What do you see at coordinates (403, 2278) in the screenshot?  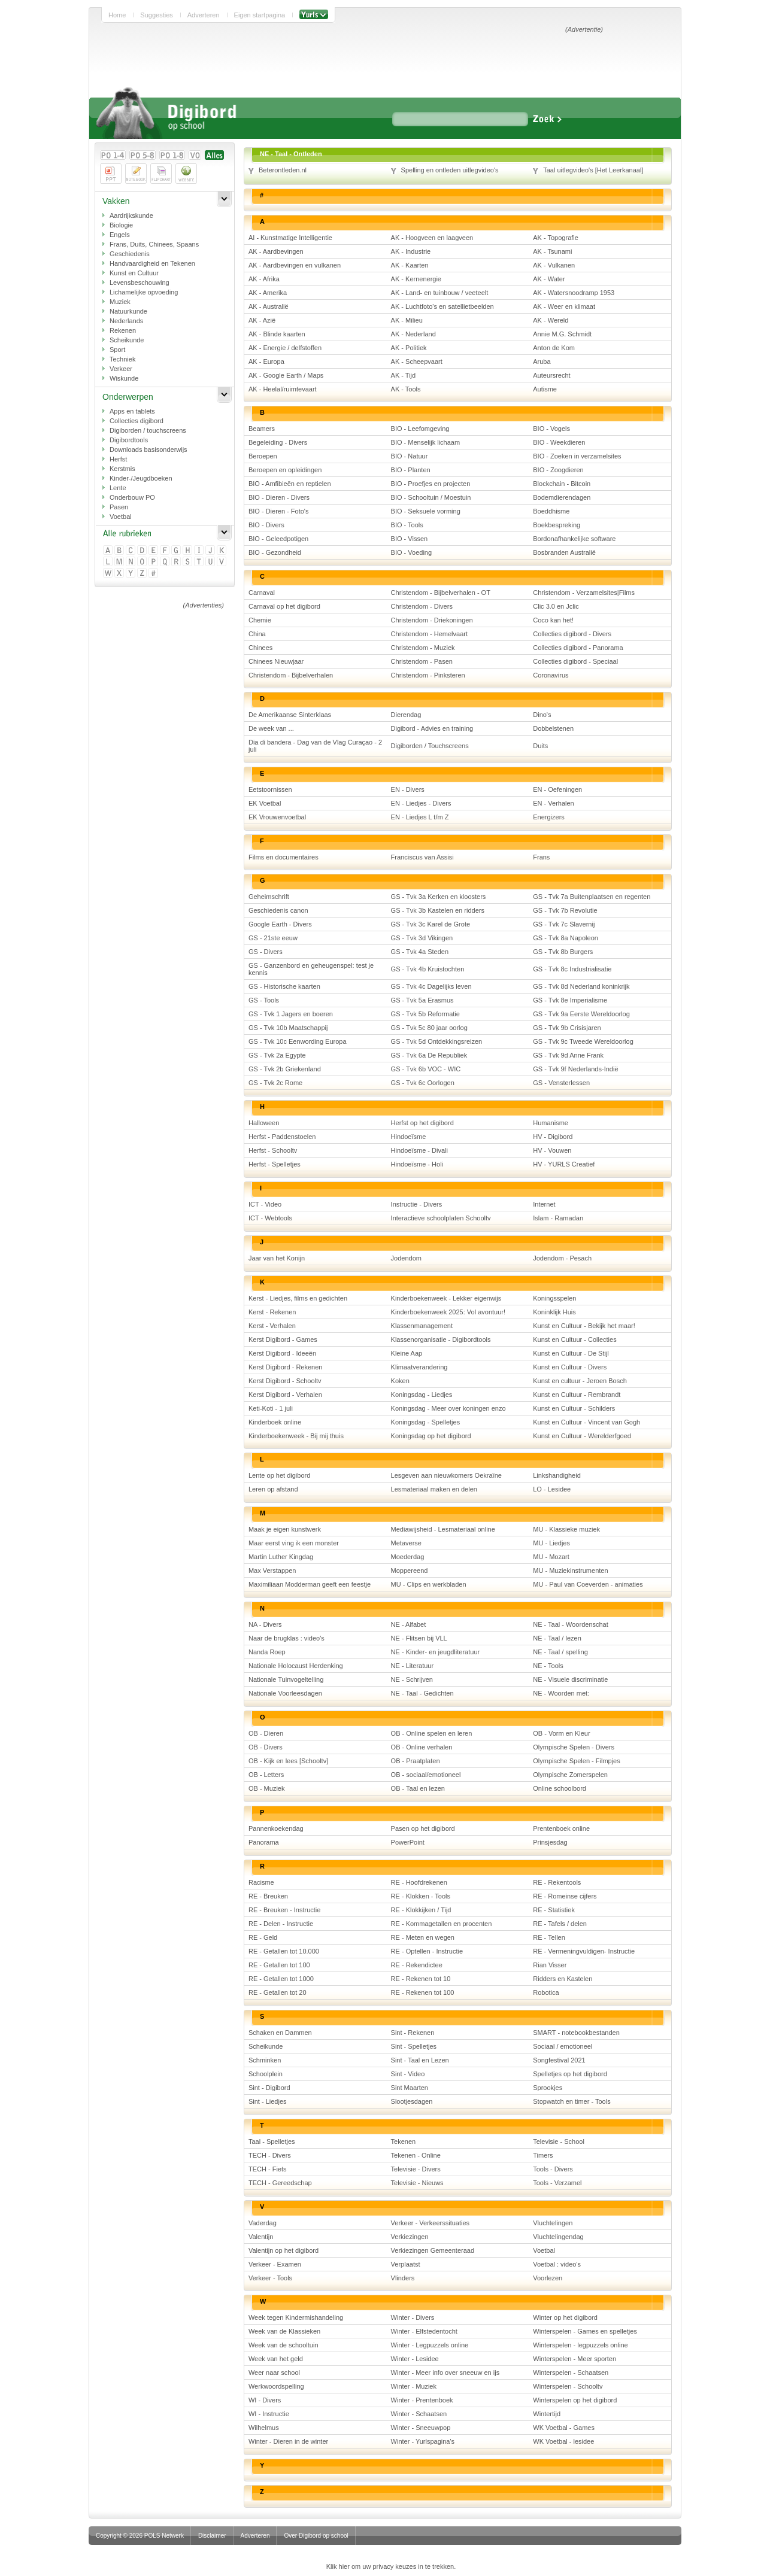 I see `Vlinders` at bounding box center [403, 2278].